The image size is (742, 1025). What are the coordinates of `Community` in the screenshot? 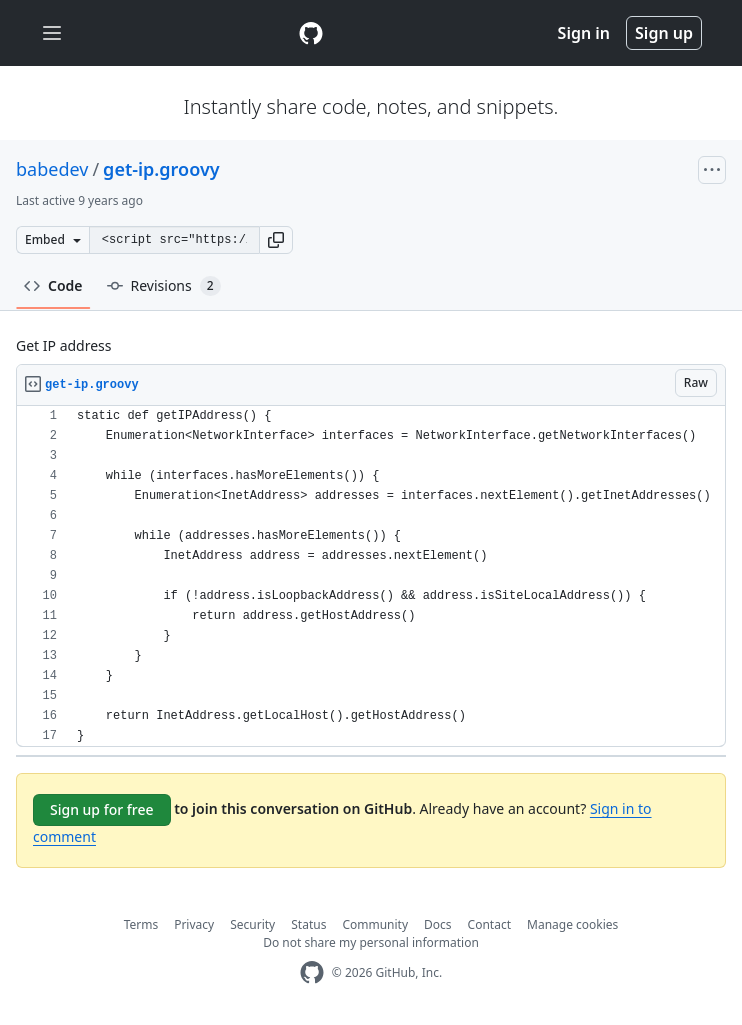 It's located at (375, 924).